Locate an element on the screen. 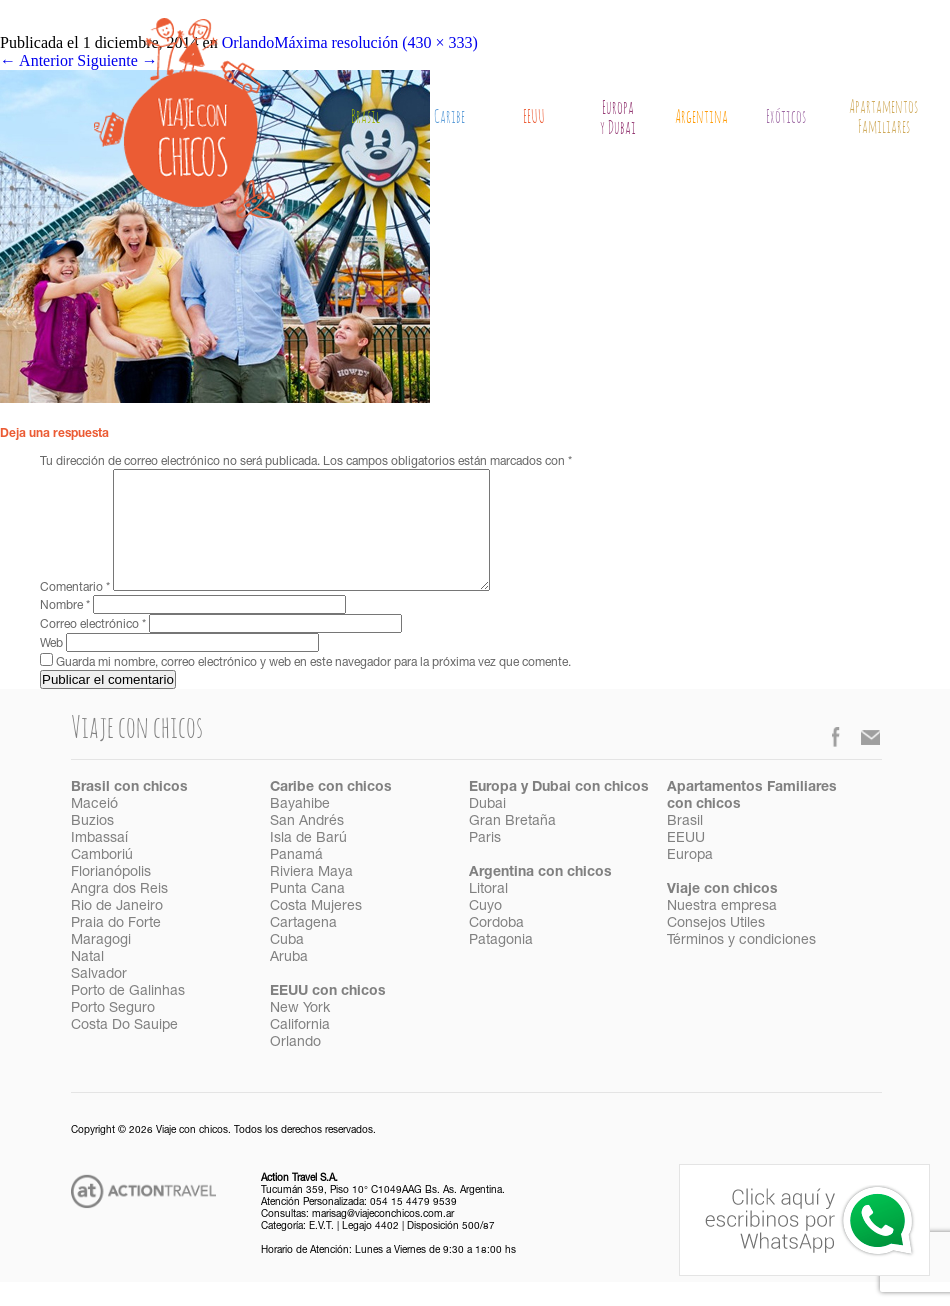 This screenshot has height=1306, width=950. Litoral is located at coordinates (488, 914).